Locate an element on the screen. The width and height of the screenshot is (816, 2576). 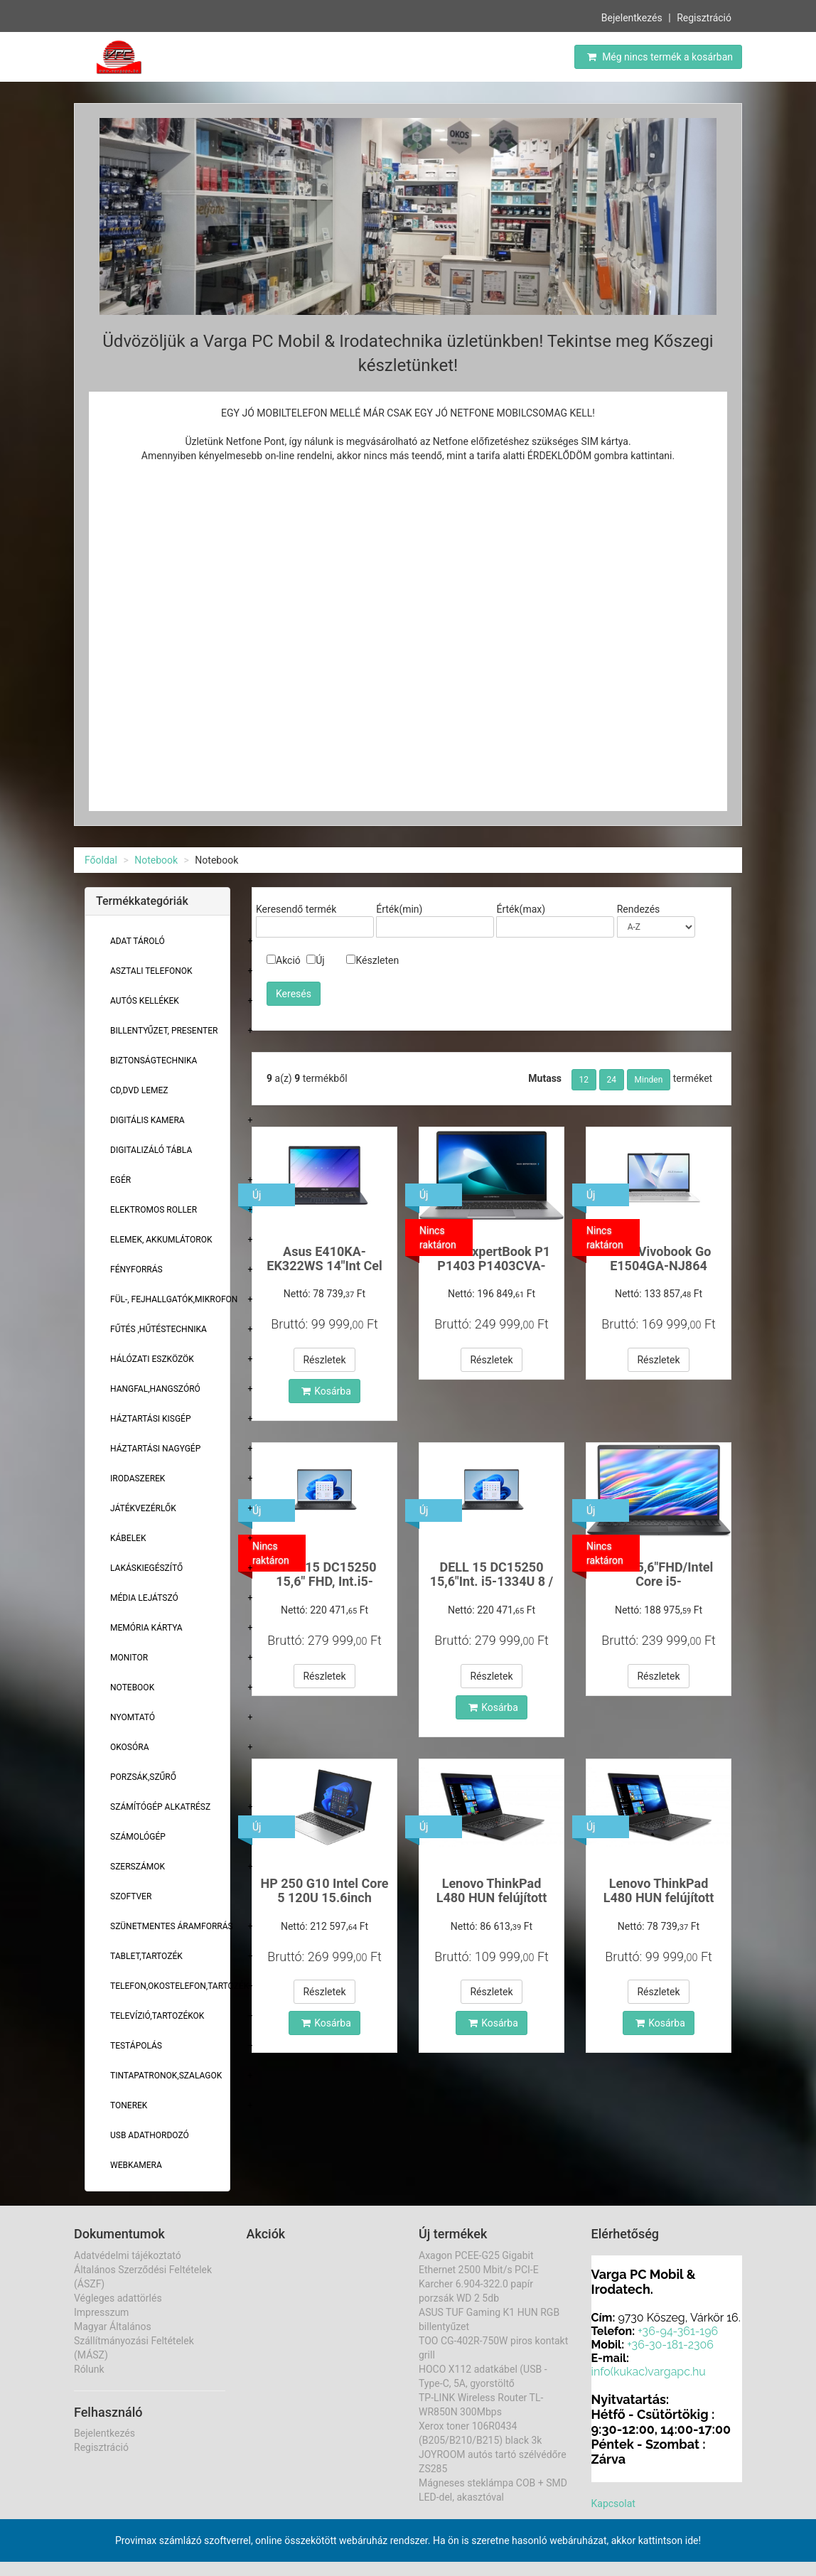
Irodaszerek is located at coordinates (137, 1478).